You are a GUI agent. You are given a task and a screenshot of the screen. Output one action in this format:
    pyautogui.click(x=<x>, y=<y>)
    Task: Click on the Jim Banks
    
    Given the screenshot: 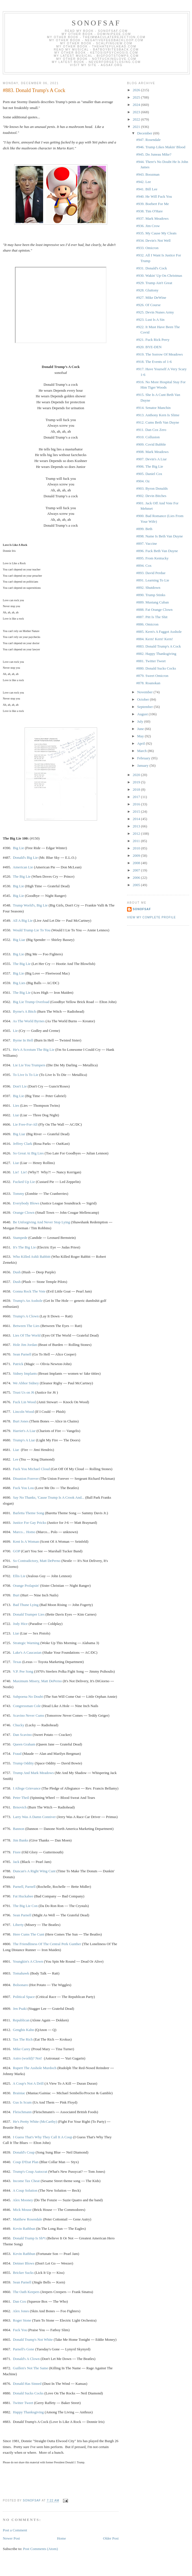 What is the action you would take?
    pyautogui.click(x=21, y=1840)
    